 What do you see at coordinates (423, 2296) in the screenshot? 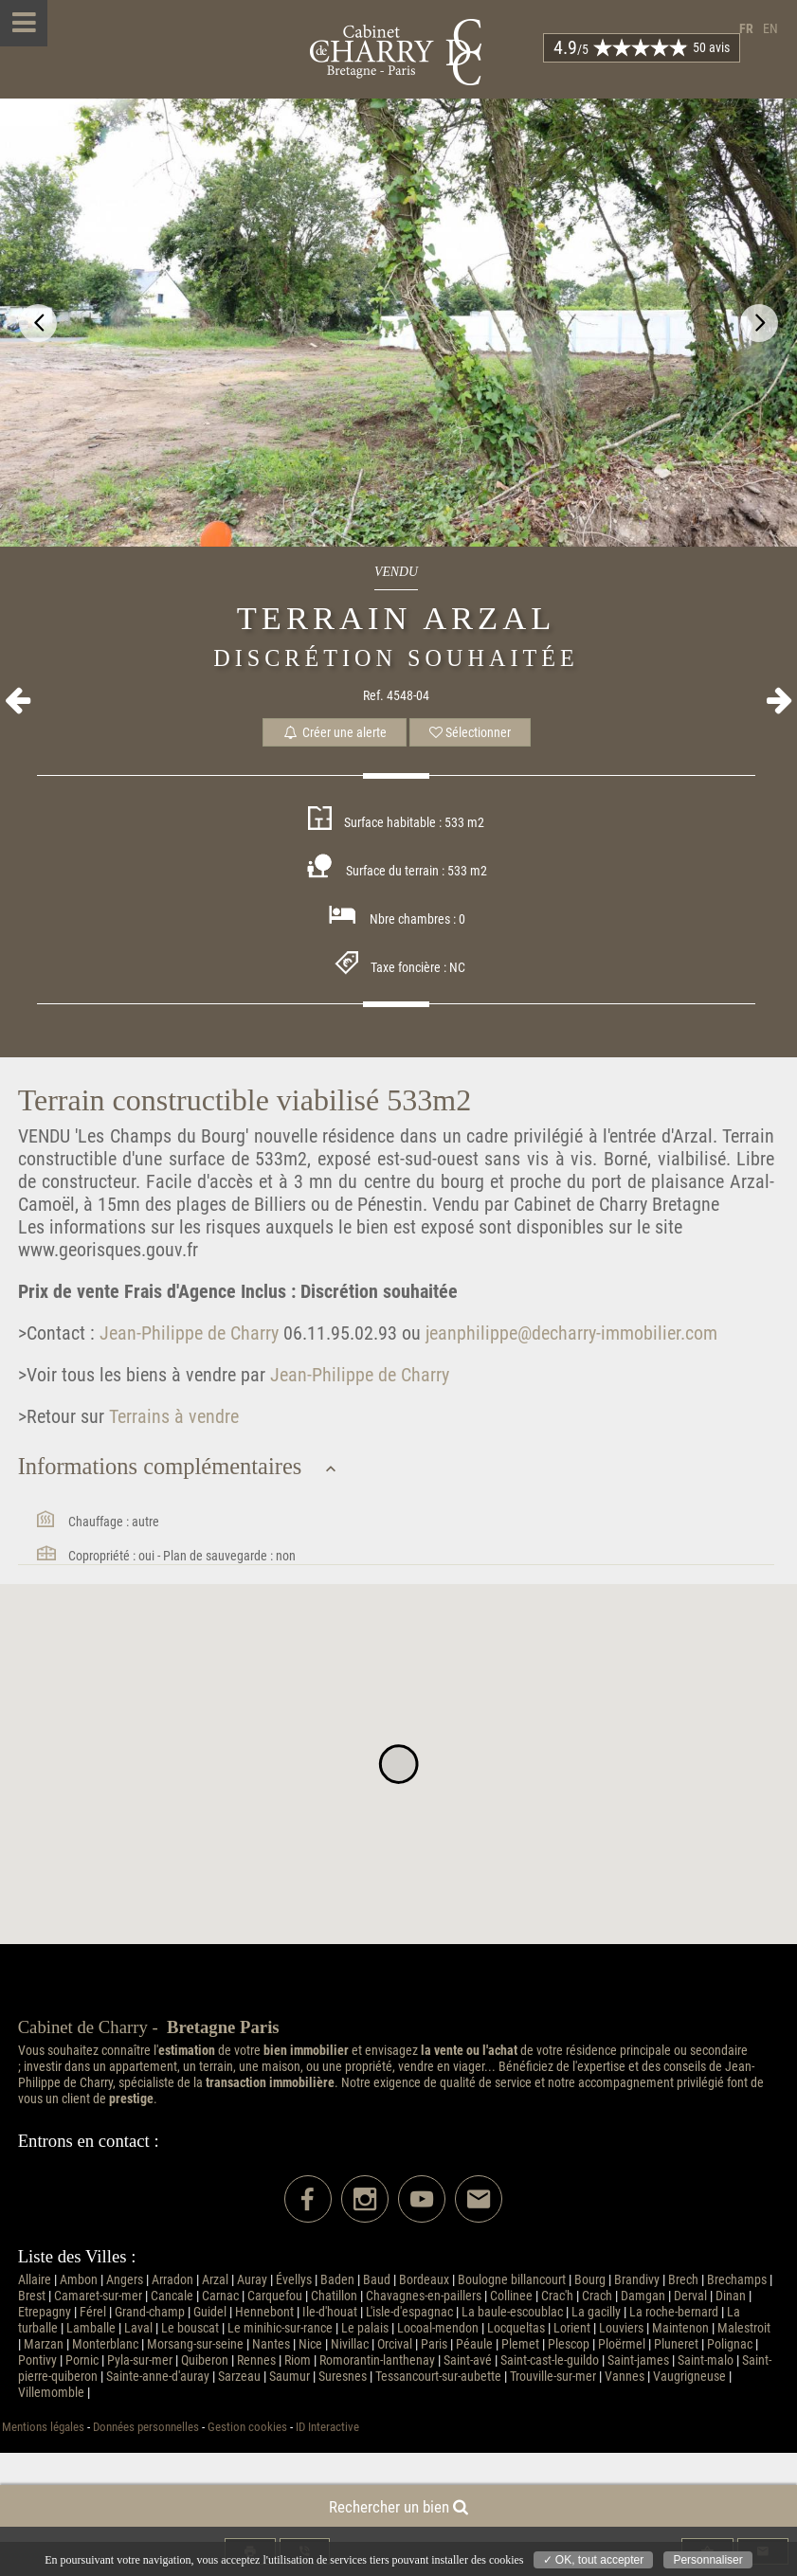
I see `Chavagnes-en-paillers` at bounding box center [423, 2296].